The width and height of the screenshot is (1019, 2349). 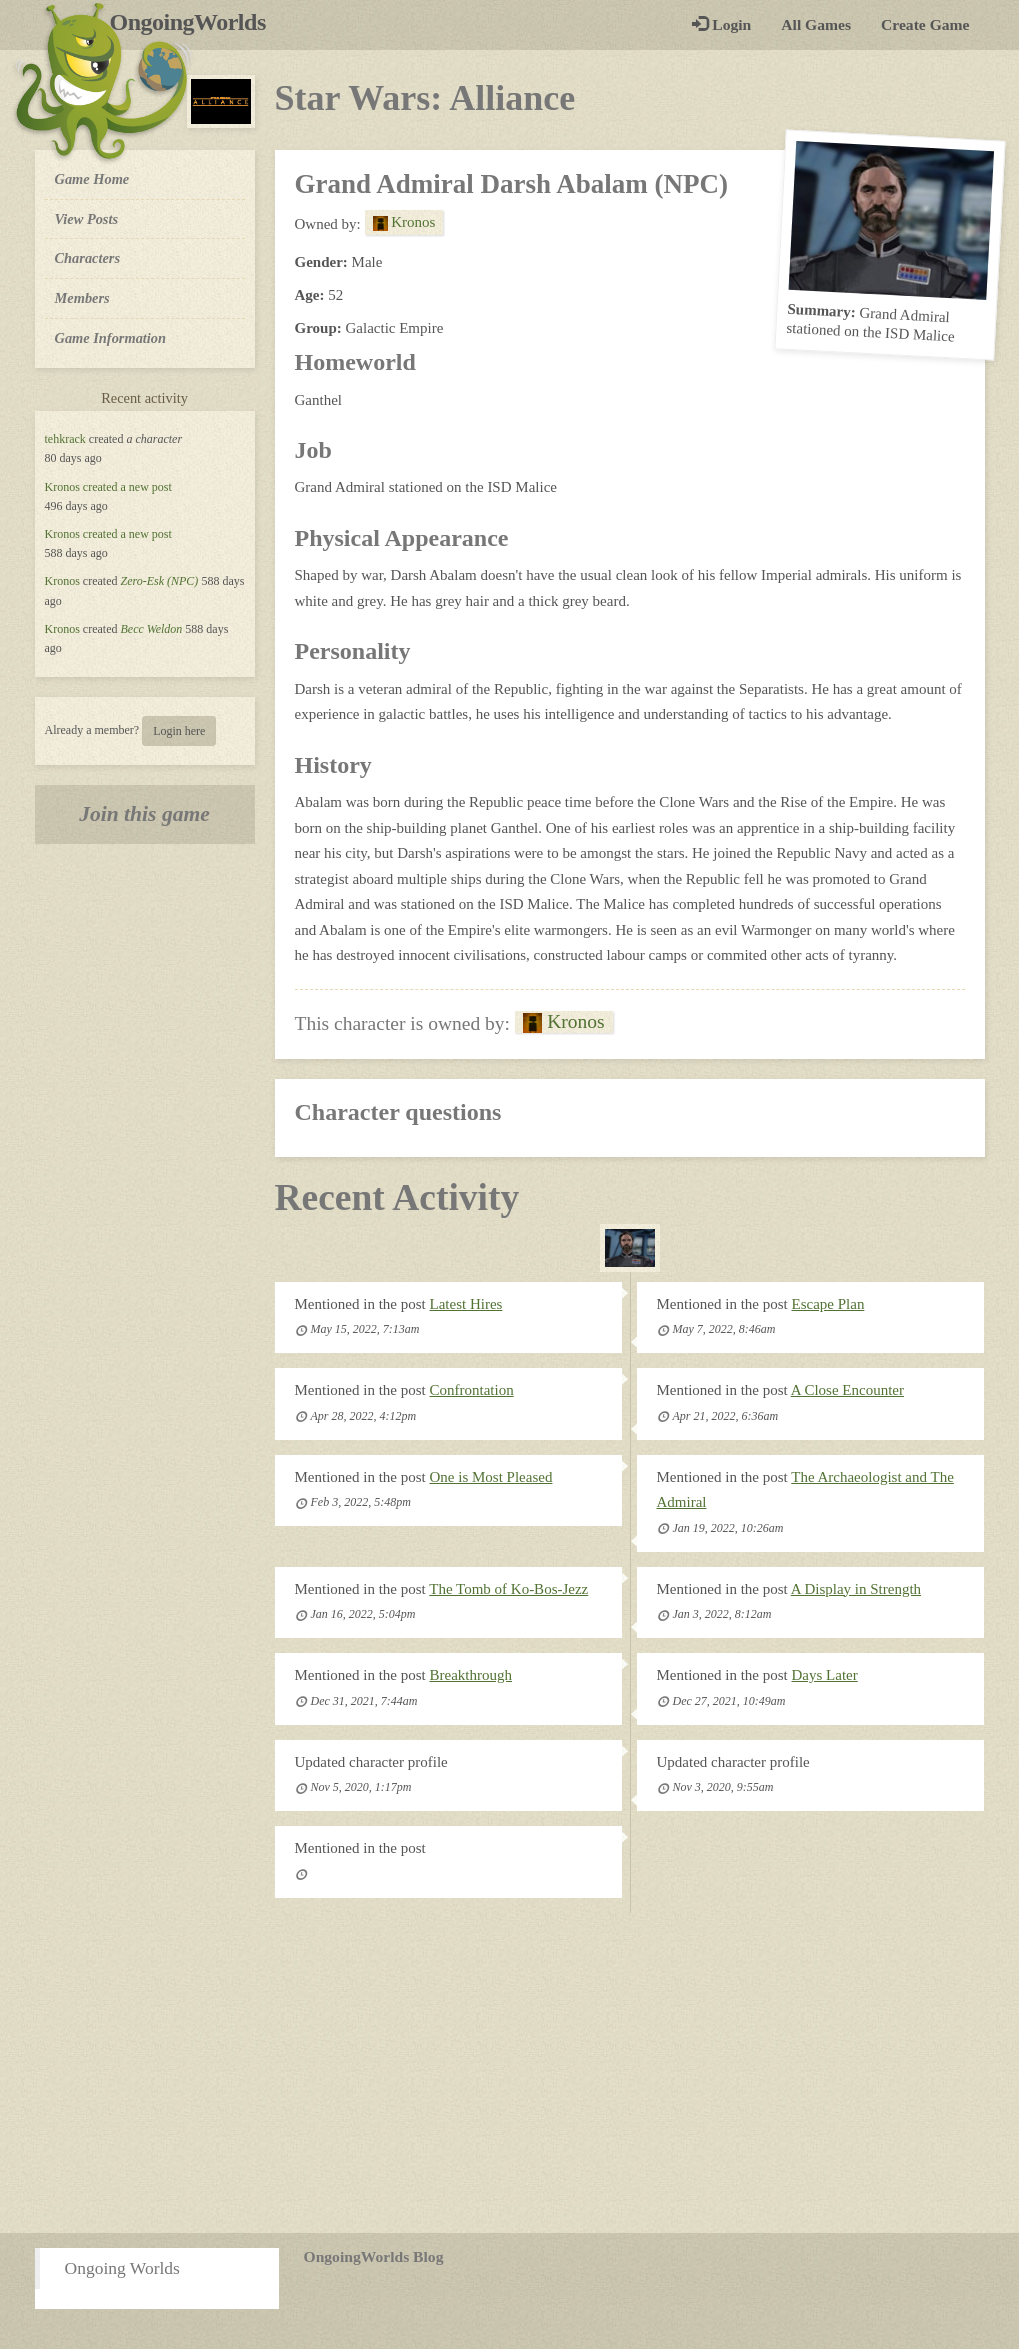 I want to click on View Posts, so click(x=87, y=219).